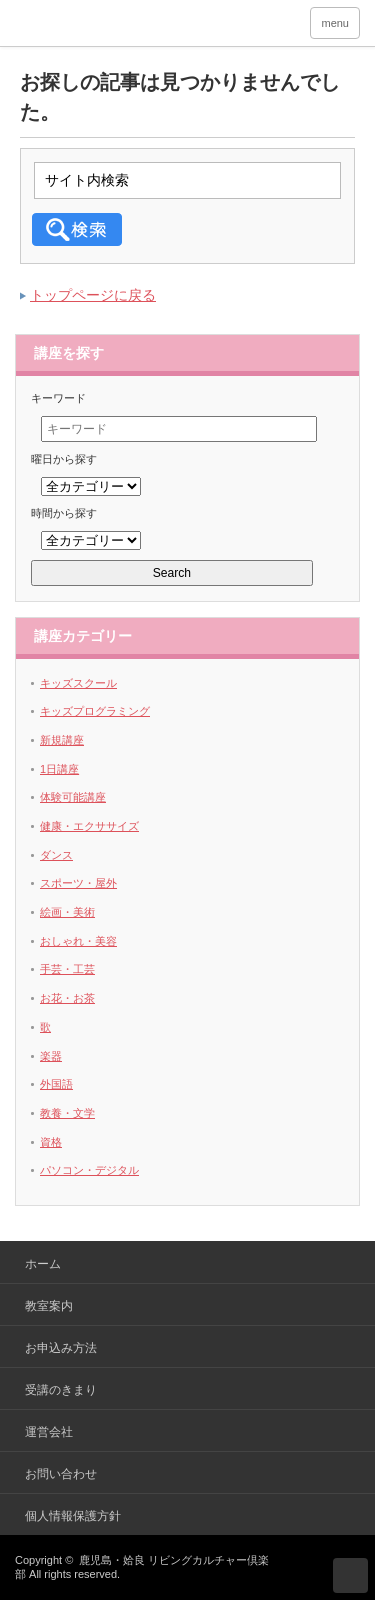 The image size is (375, 1600). What do you see at coordinates (67, 998) in the screenshot?
I see `お花・お茶` at bounding box center [67, 998].